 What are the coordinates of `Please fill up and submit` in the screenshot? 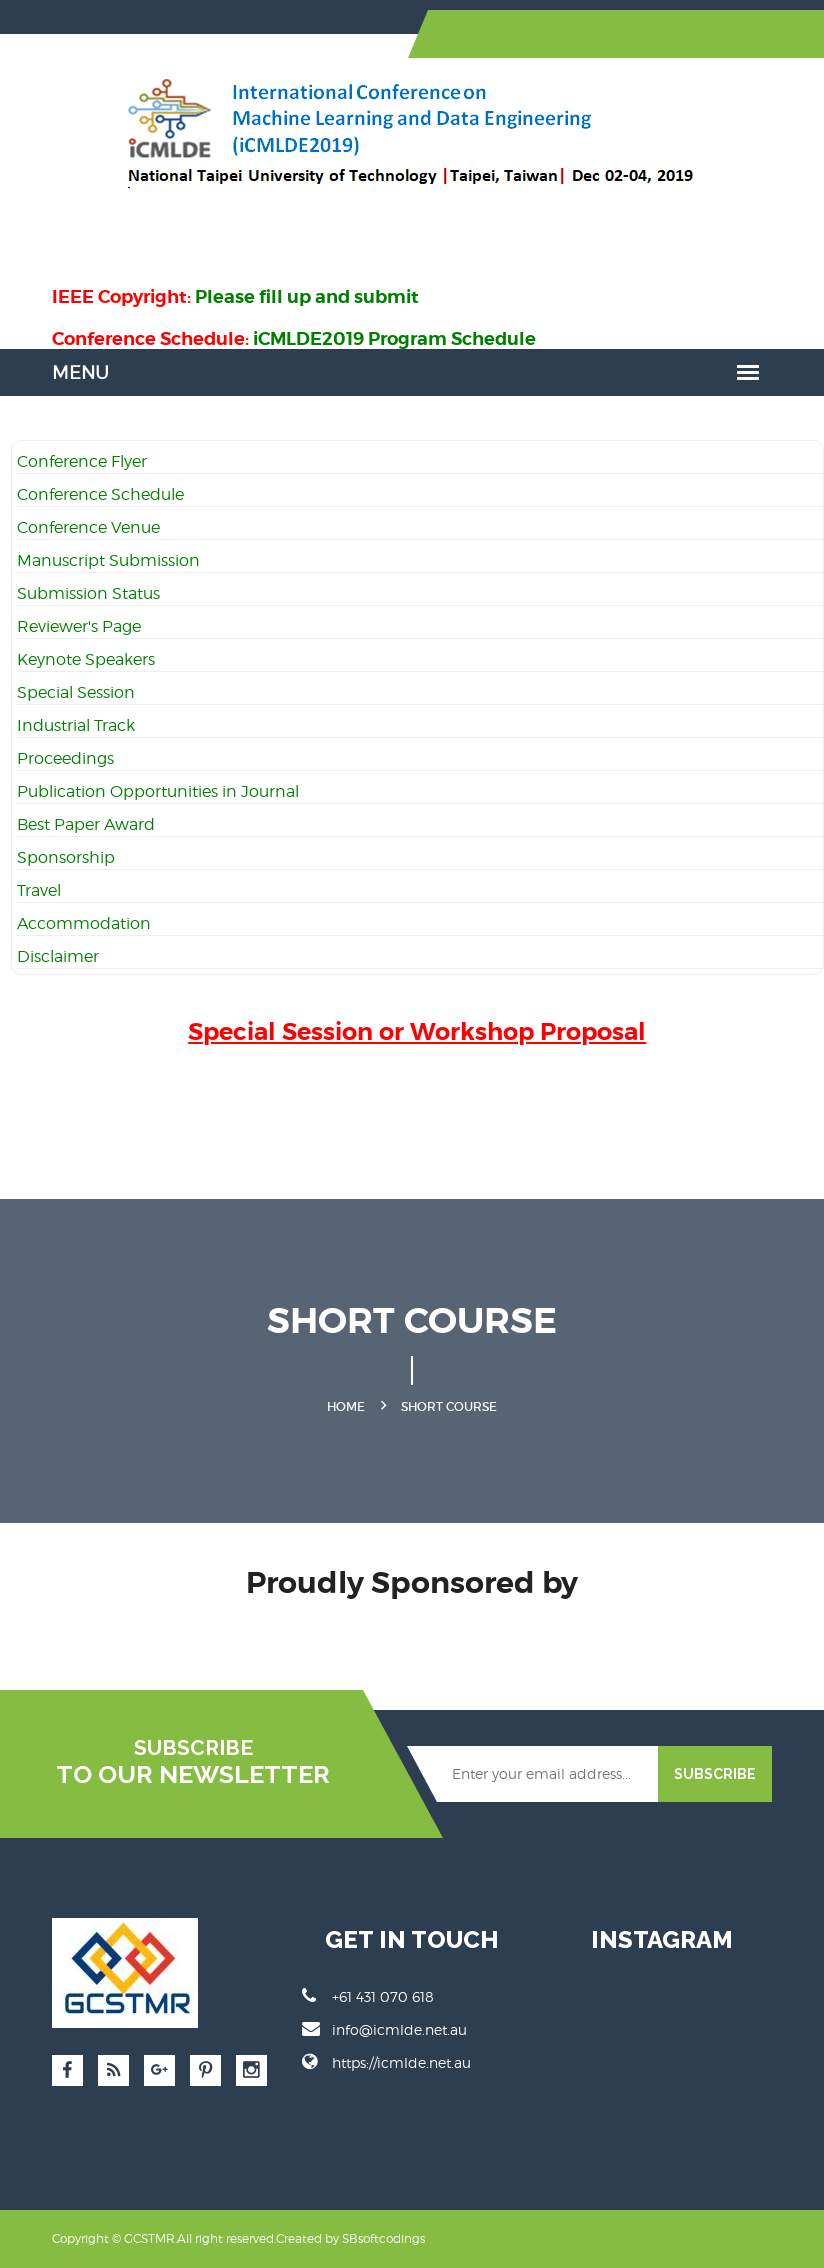 It's located at (307, 296).